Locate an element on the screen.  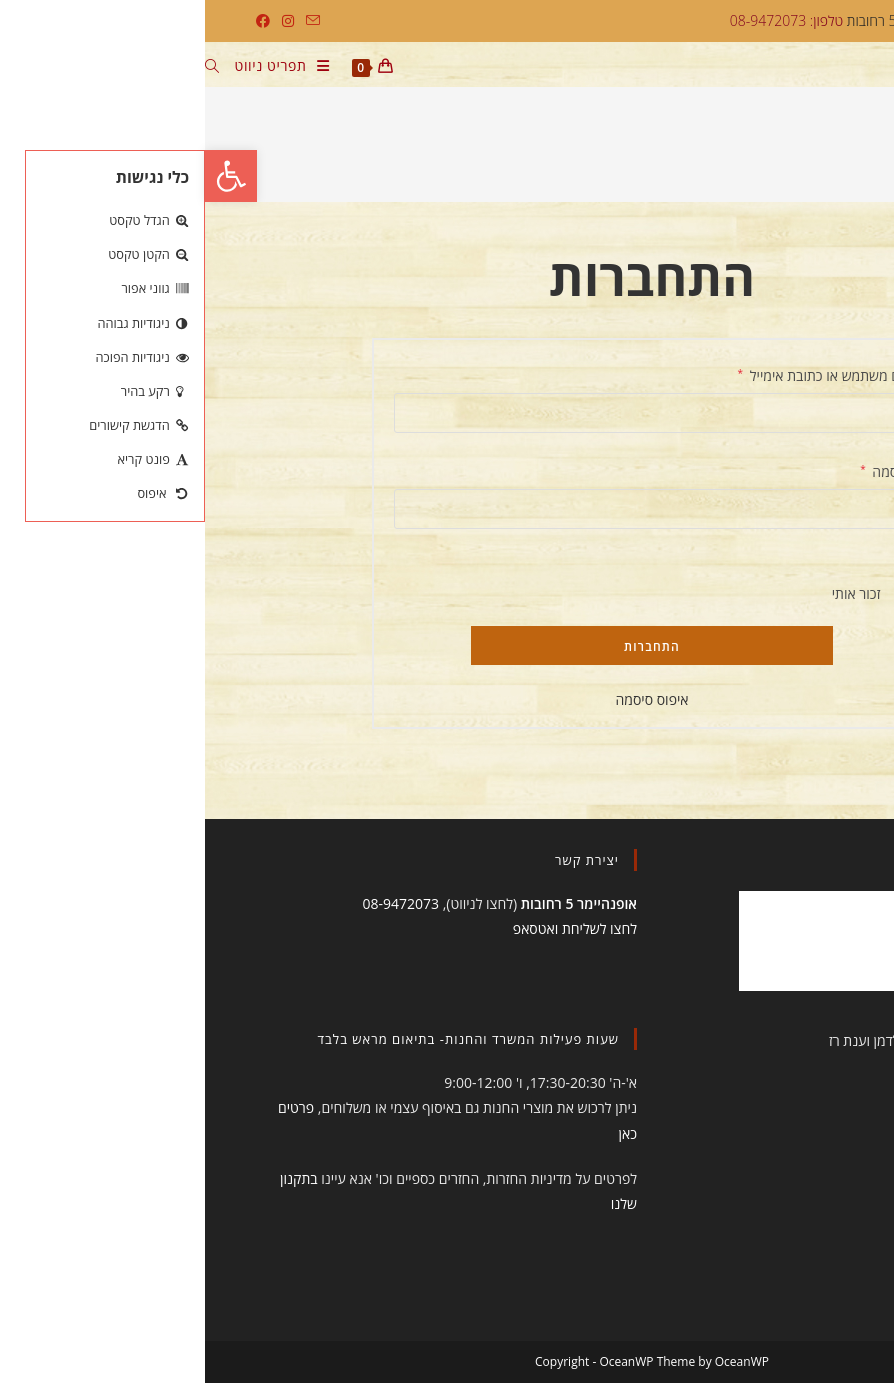
[Send email (opens in your application)] is located at coordinates (105, 21).